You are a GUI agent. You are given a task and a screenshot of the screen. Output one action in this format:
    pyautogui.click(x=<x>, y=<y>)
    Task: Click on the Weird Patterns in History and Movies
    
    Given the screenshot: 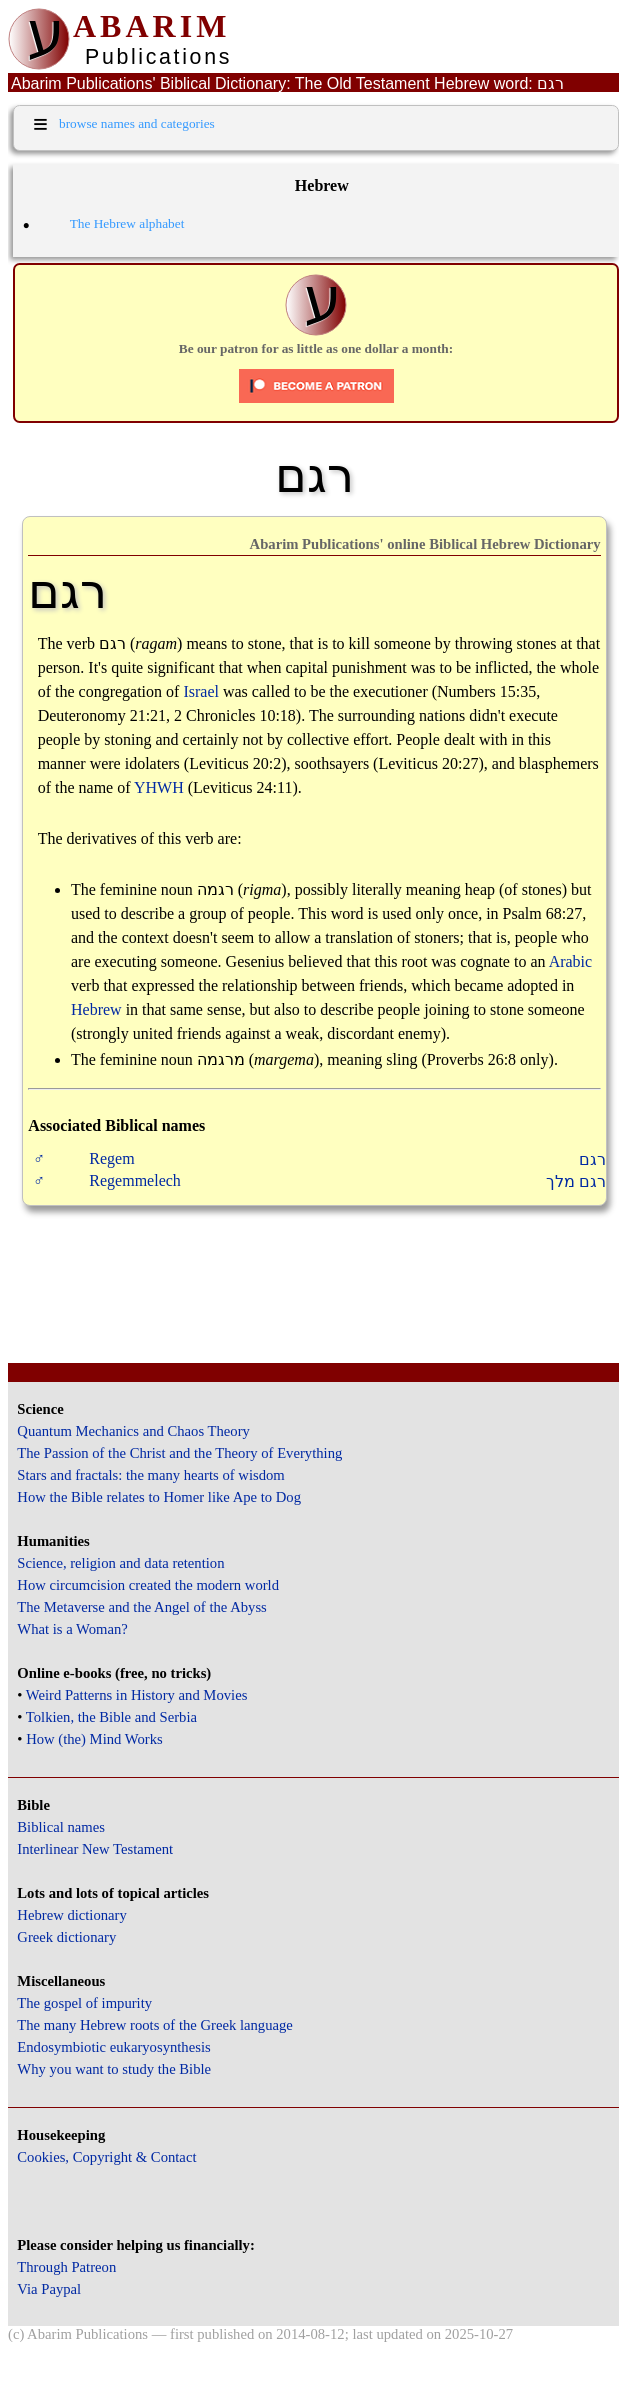 What is the action you would take?
    pyautogui.click(x=136, y=1695)
    